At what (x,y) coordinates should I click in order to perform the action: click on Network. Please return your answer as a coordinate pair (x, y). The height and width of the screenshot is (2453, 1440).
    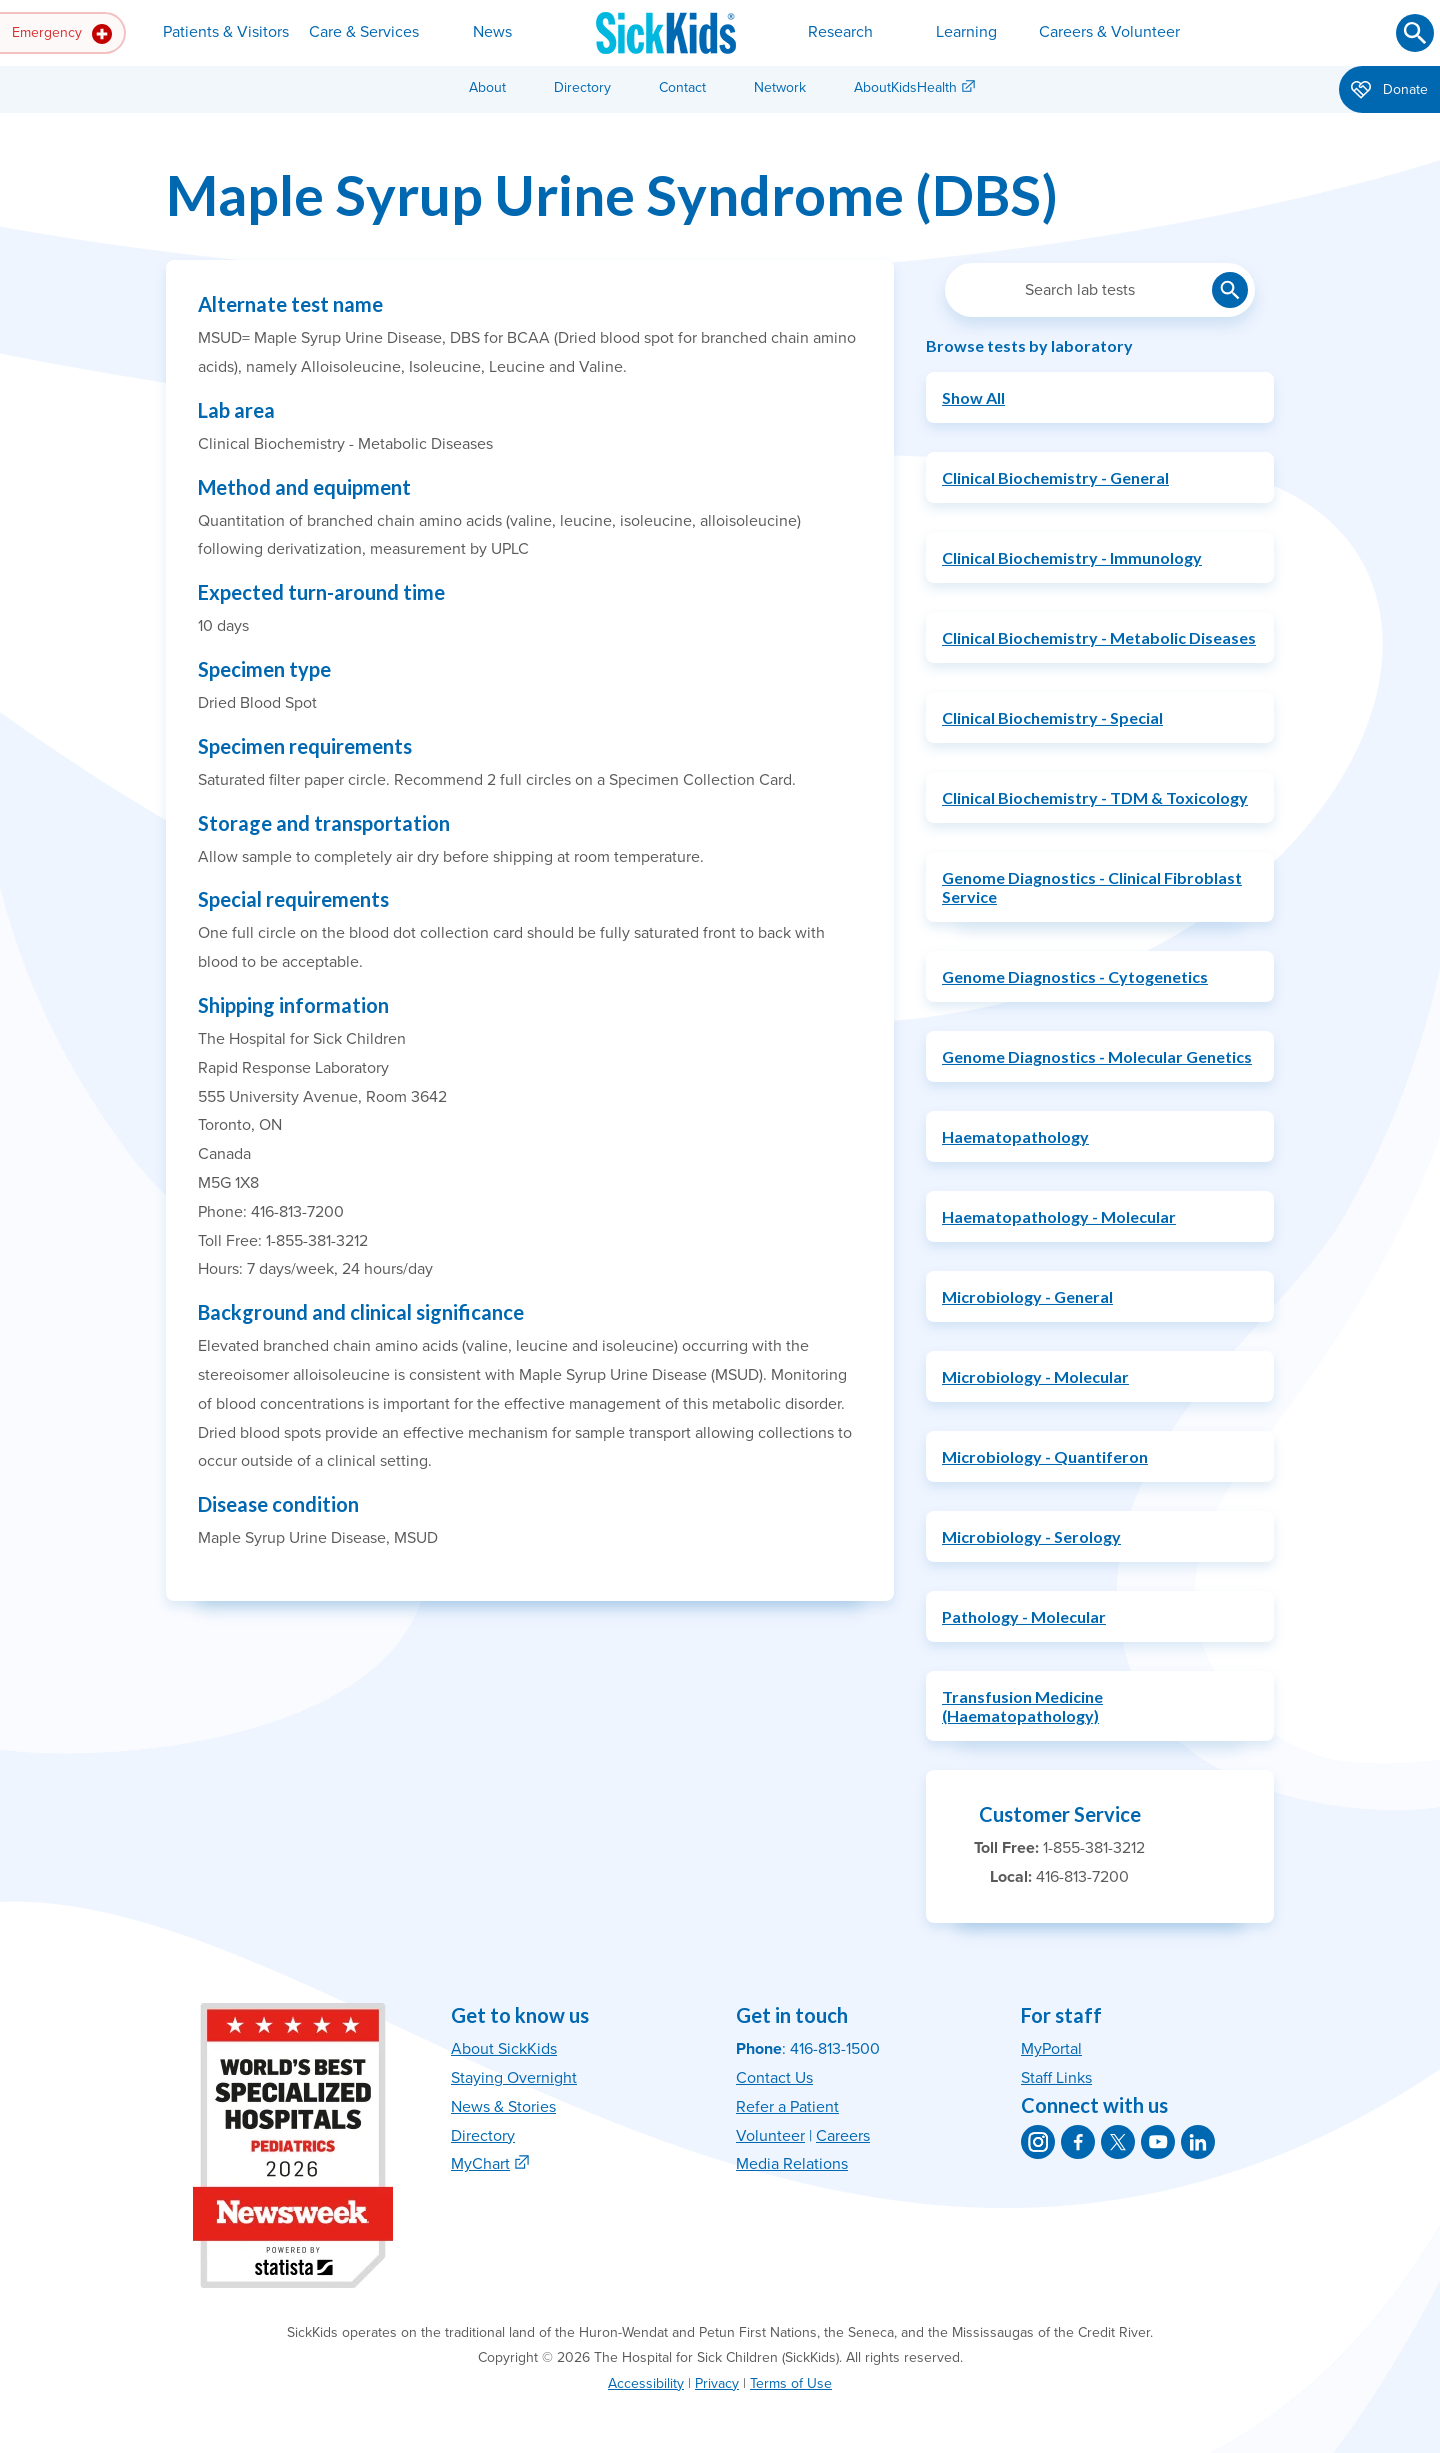
    Looking at the image, I should click on (780, 87).